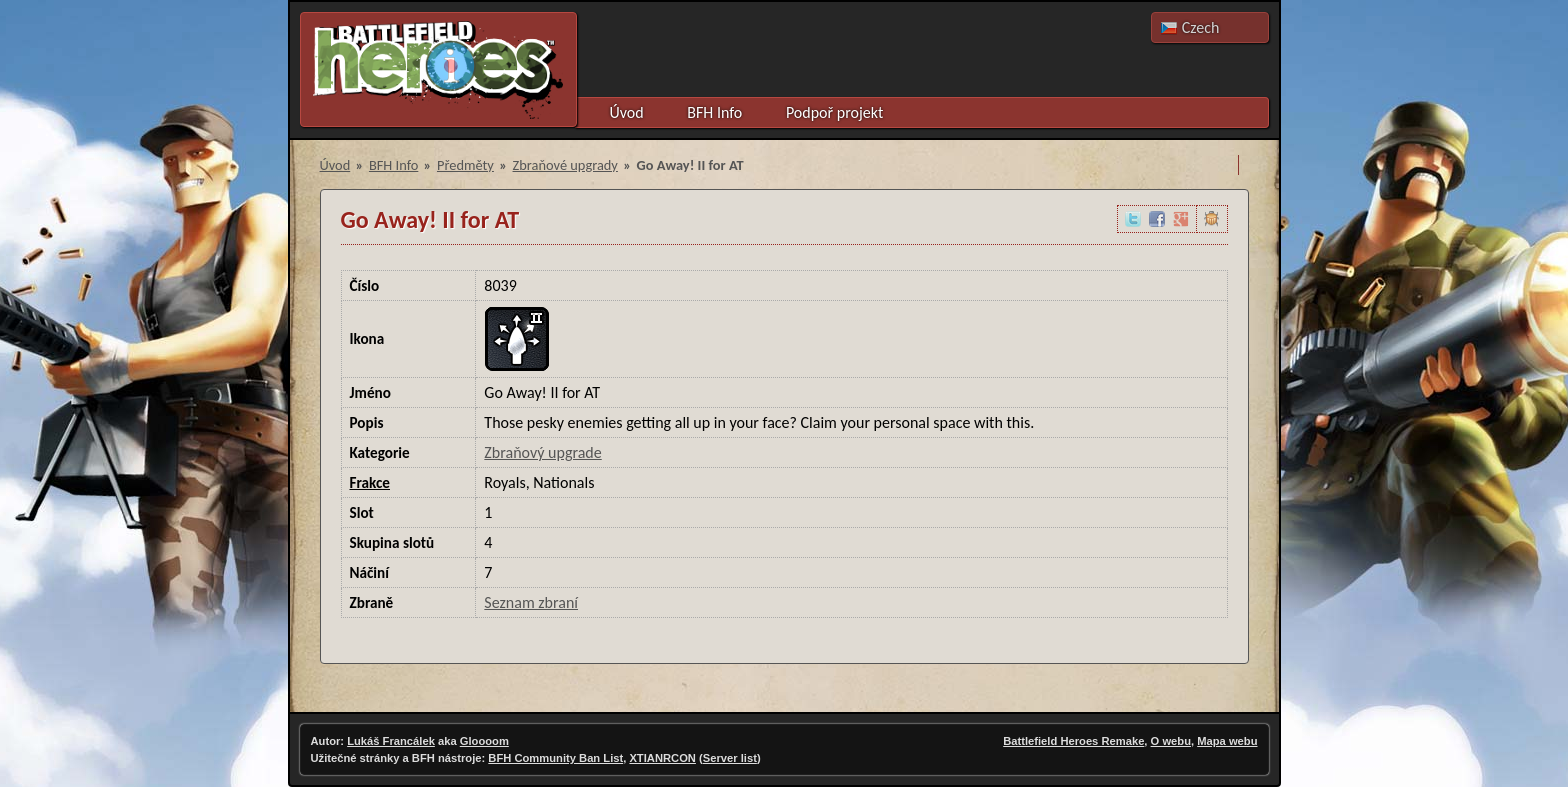  I want to click on Lukáš Francálek, so click(391, 741).